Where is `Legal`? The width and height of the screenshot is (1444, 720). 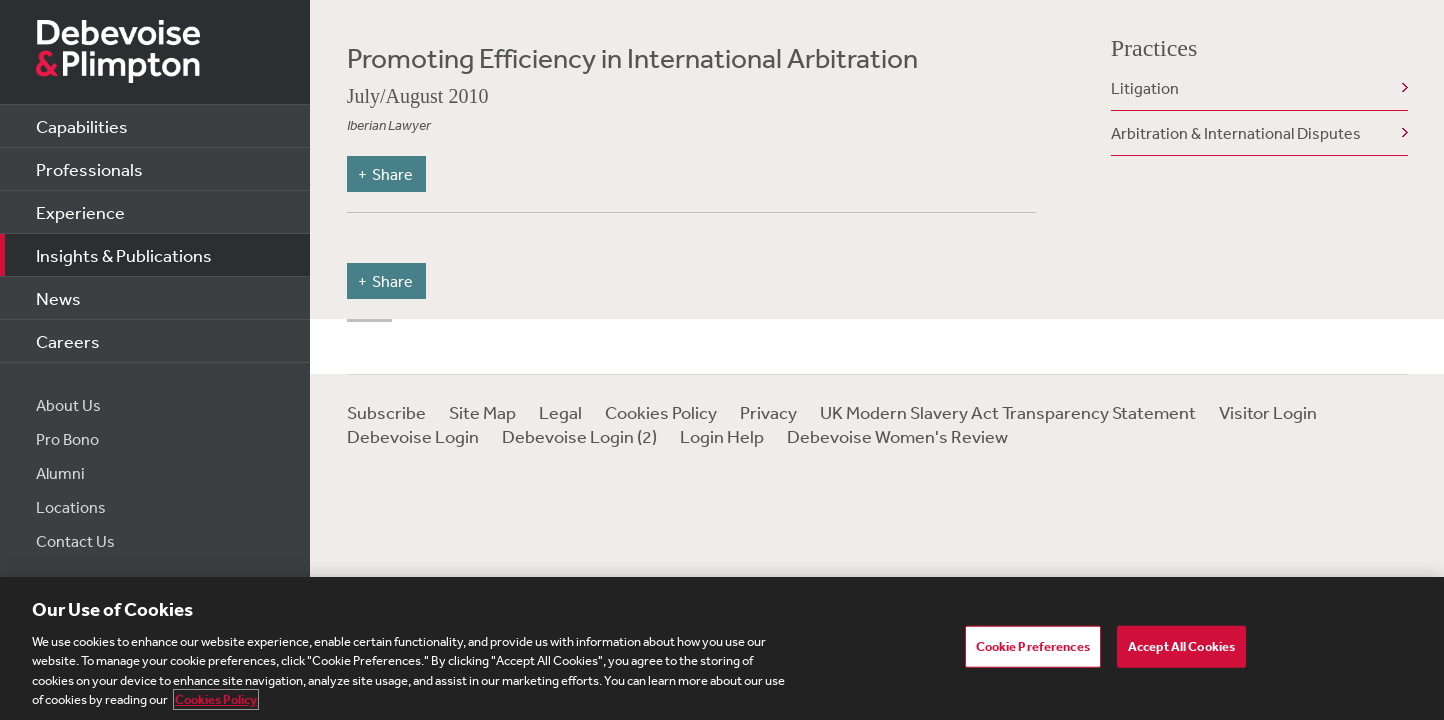 Legal is located at coordinates (560, 412).